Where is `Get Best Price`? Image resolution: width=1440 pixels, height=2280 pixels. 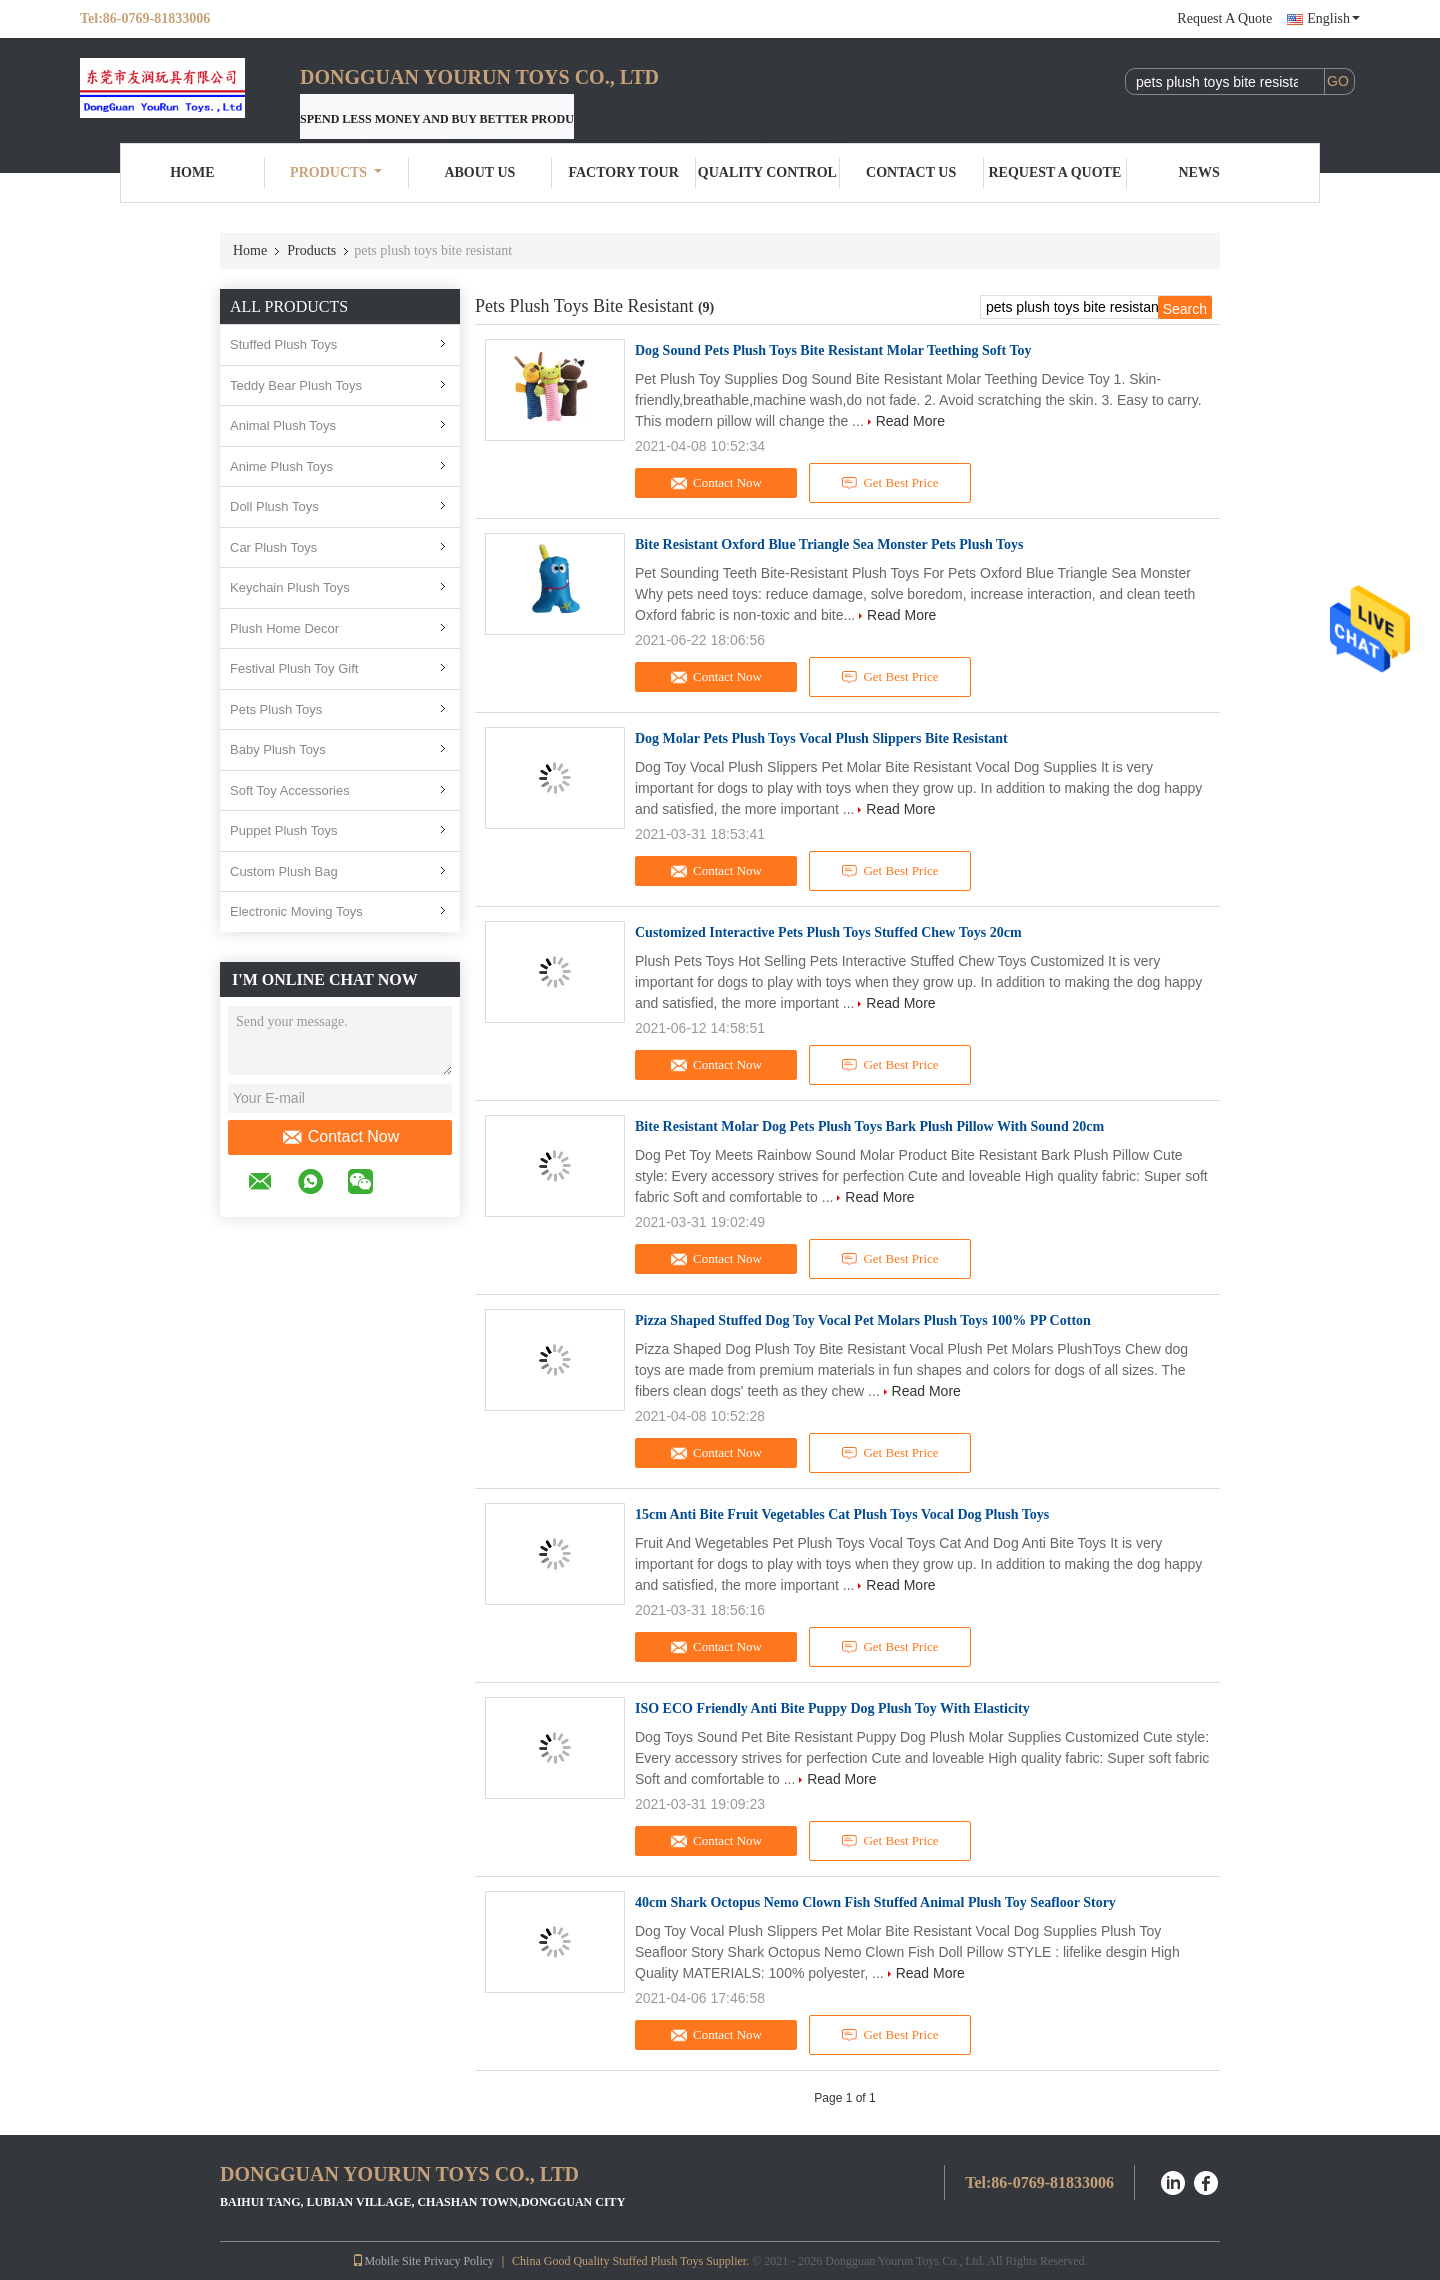 Get Best Price is located at coordinates (890, 483).